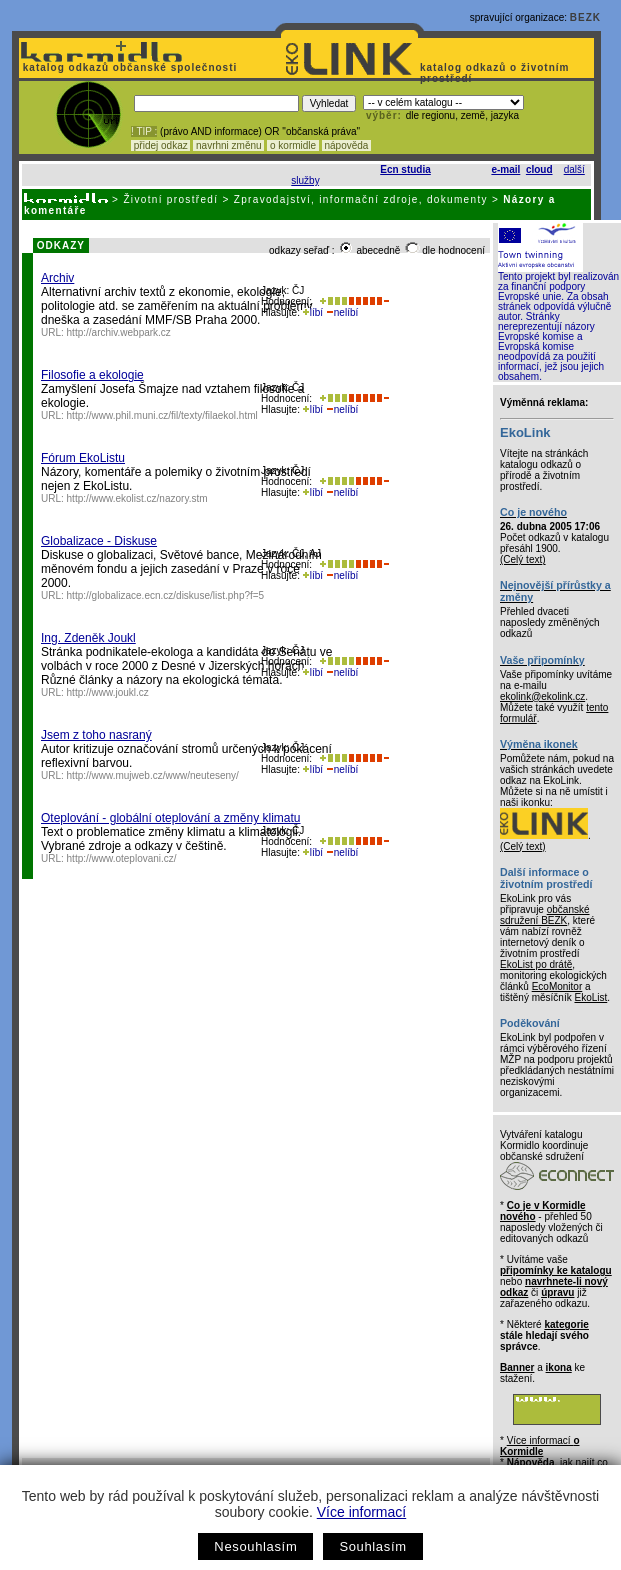  Describe the element at coordinates (162, 415) in the screenshot. I see `http://www.phil.muni.cz/fil/texty/filaekol.html` at that location.